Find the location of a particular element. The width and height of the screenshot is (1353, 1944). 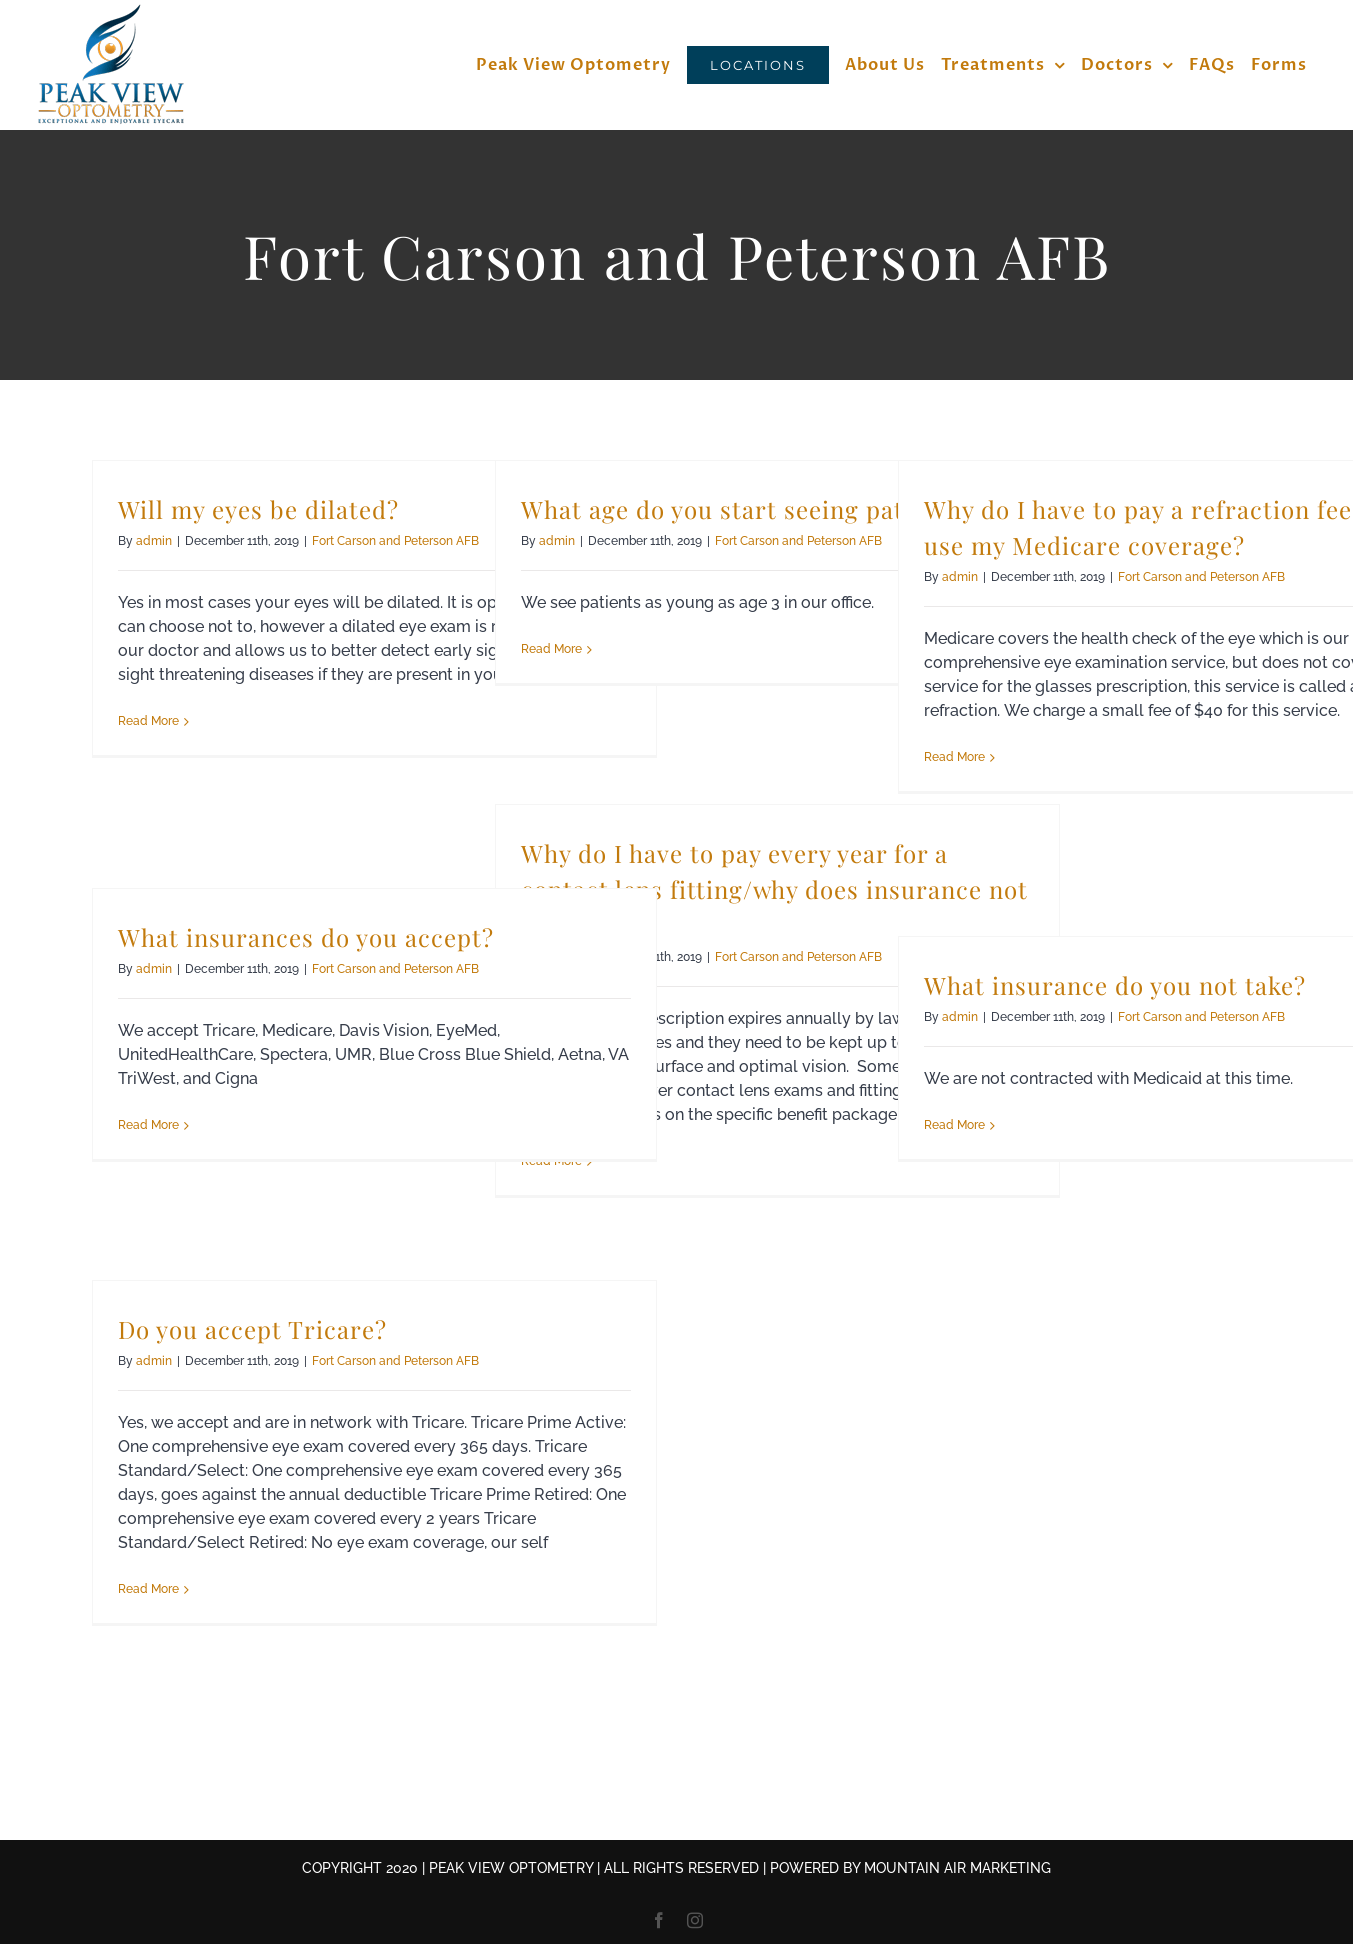

Will my eyes be dilated? is located at coordinates (258, 509).